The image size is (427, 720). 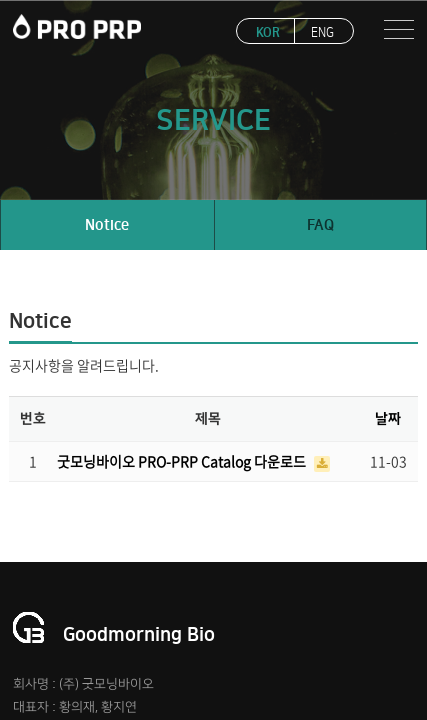 I want to click on 굿모닝바이오 PRO-PRP Catalog 다운로드, so click(x=183, y=461).